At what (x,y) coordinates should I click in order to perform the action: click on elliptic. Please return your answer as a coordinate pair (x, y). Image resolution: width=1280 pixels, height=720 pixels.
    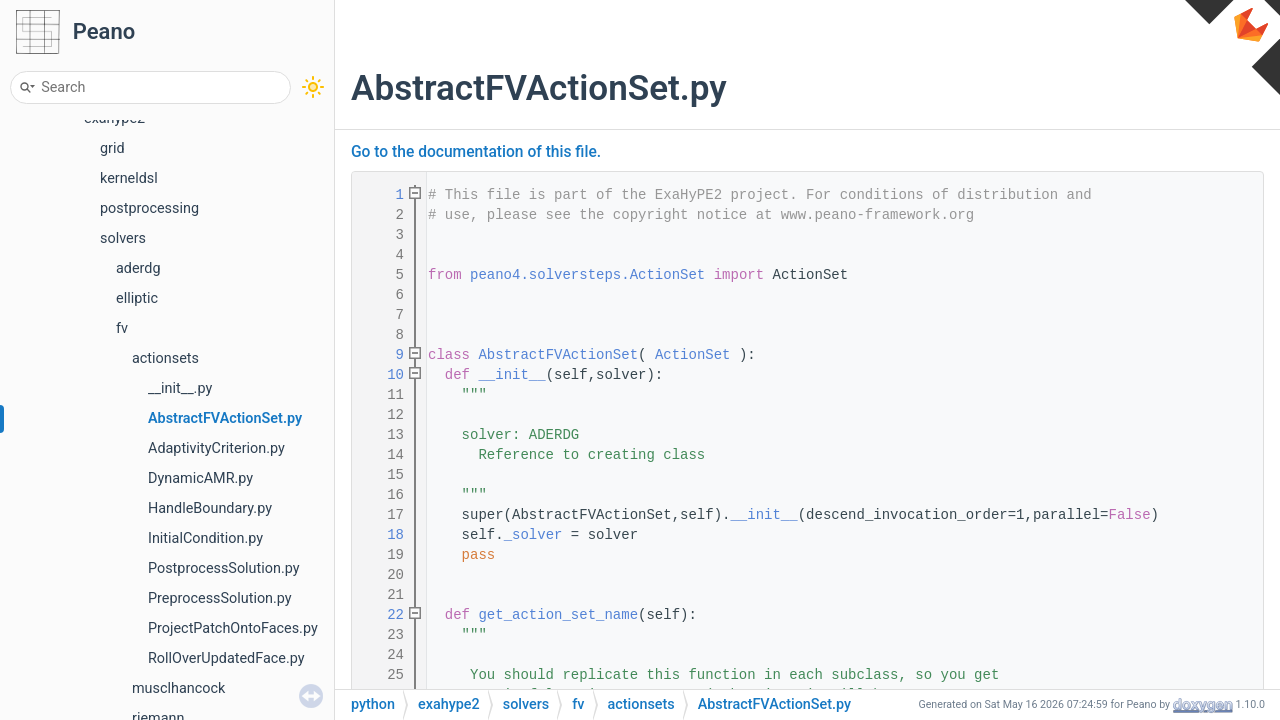
    Looking at the image, I should click on (137, 298).